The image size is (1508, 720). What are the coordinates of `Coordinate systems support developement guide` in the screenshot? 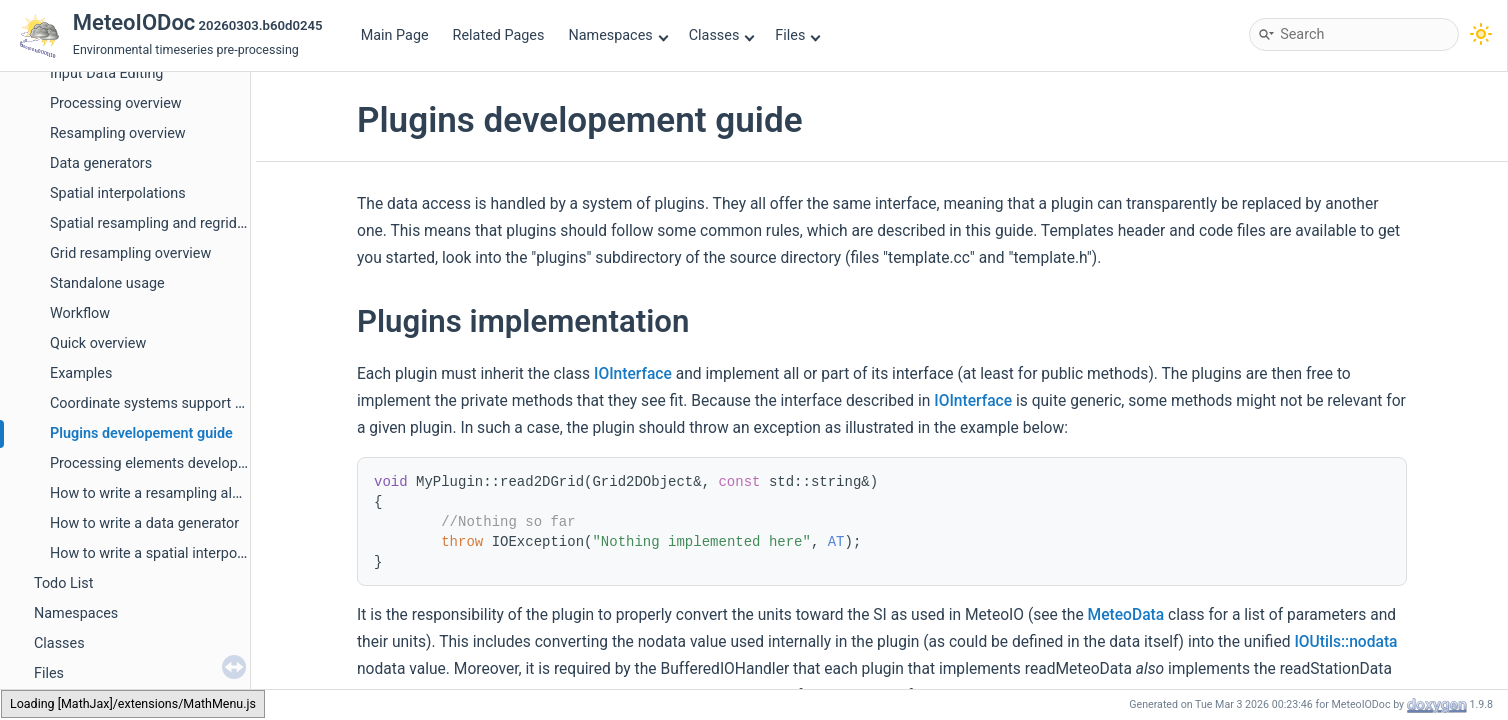 It's located at (207, 403).